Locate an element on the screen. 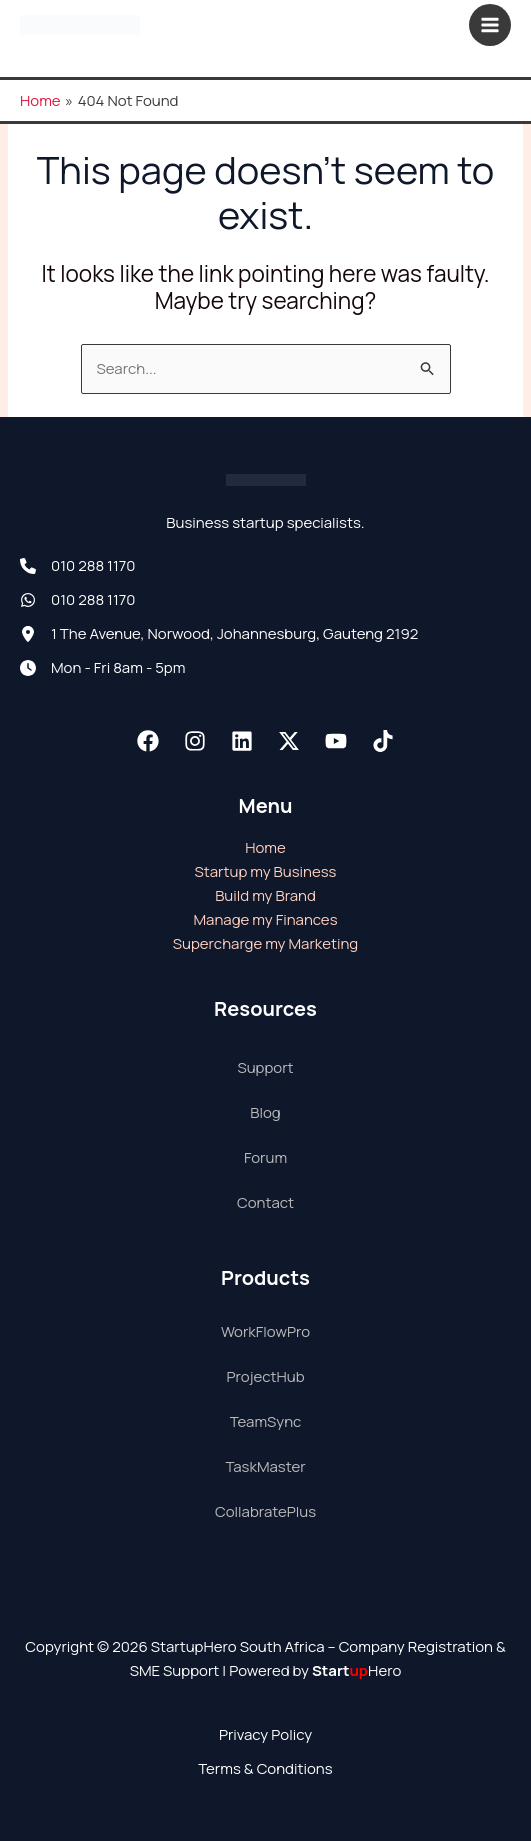 This screenshot has width=531, height=1841. TaskMaster is located at coordinates (265, 1466).